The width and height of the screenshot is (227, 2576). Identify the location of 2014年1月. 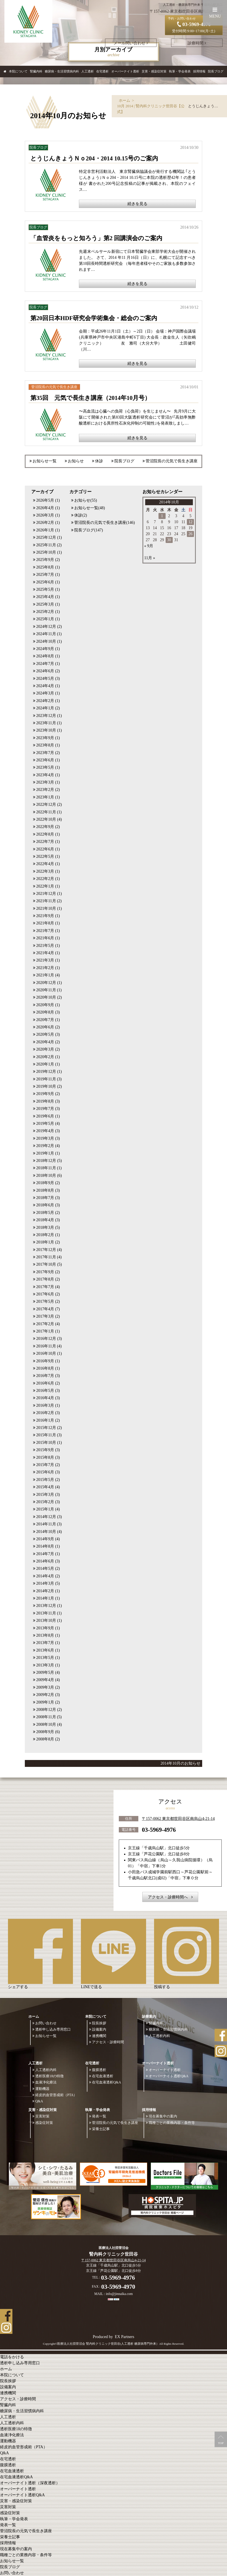
(45, 1598).